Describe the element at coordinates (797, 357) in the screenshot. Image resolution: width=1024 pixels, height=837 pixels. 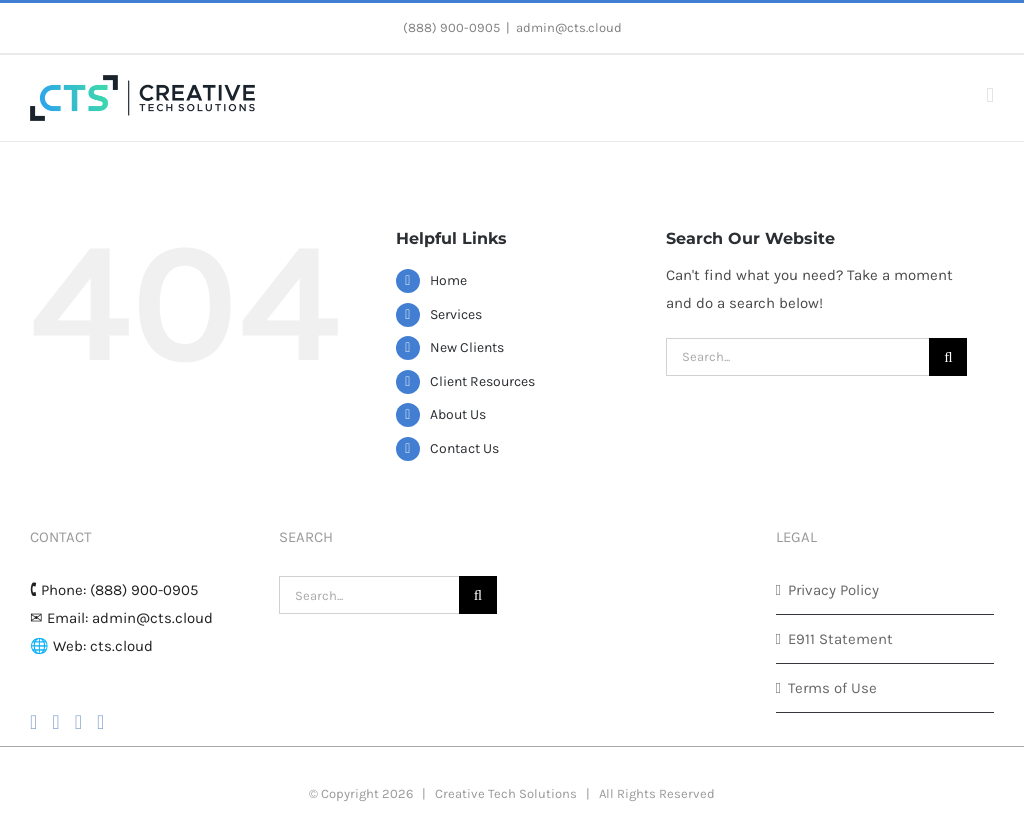
I see `[Search...]` at that location.